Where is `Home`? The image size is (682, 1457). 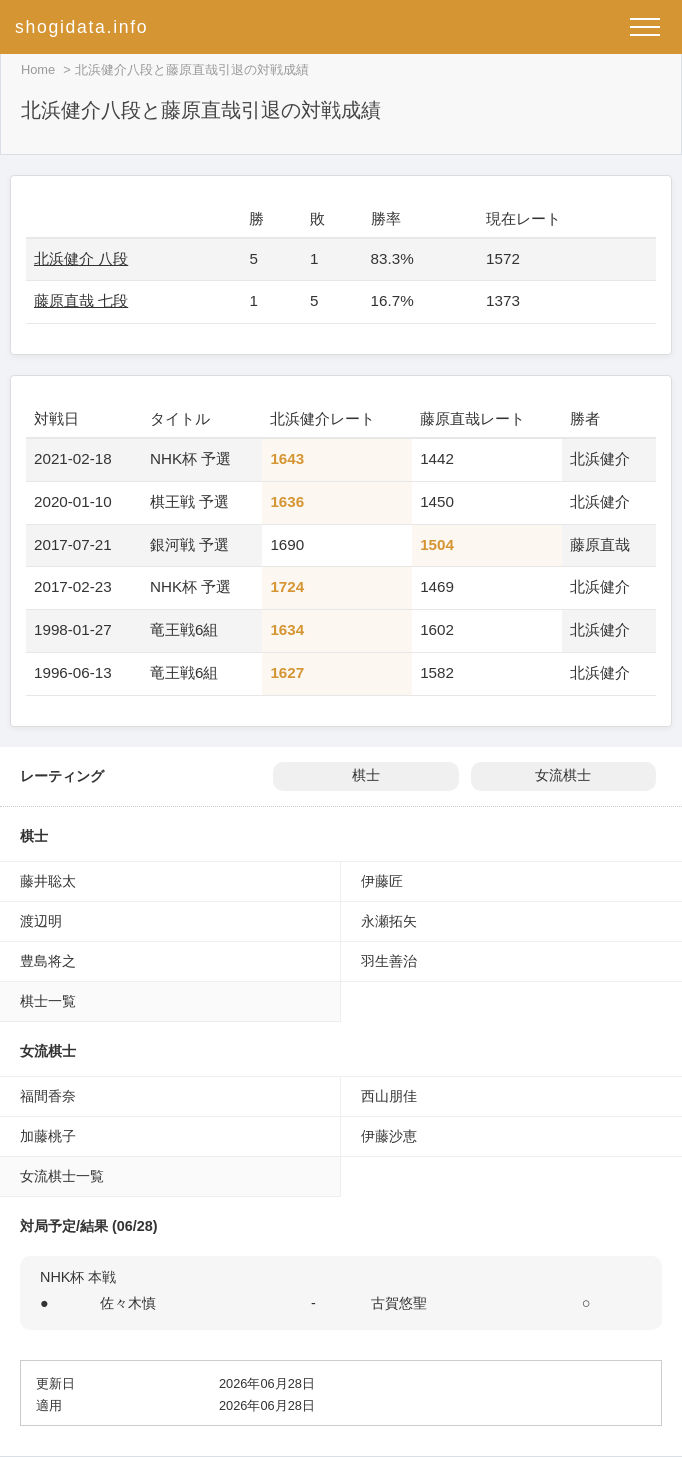 Home is located at coordinates (38, 69).